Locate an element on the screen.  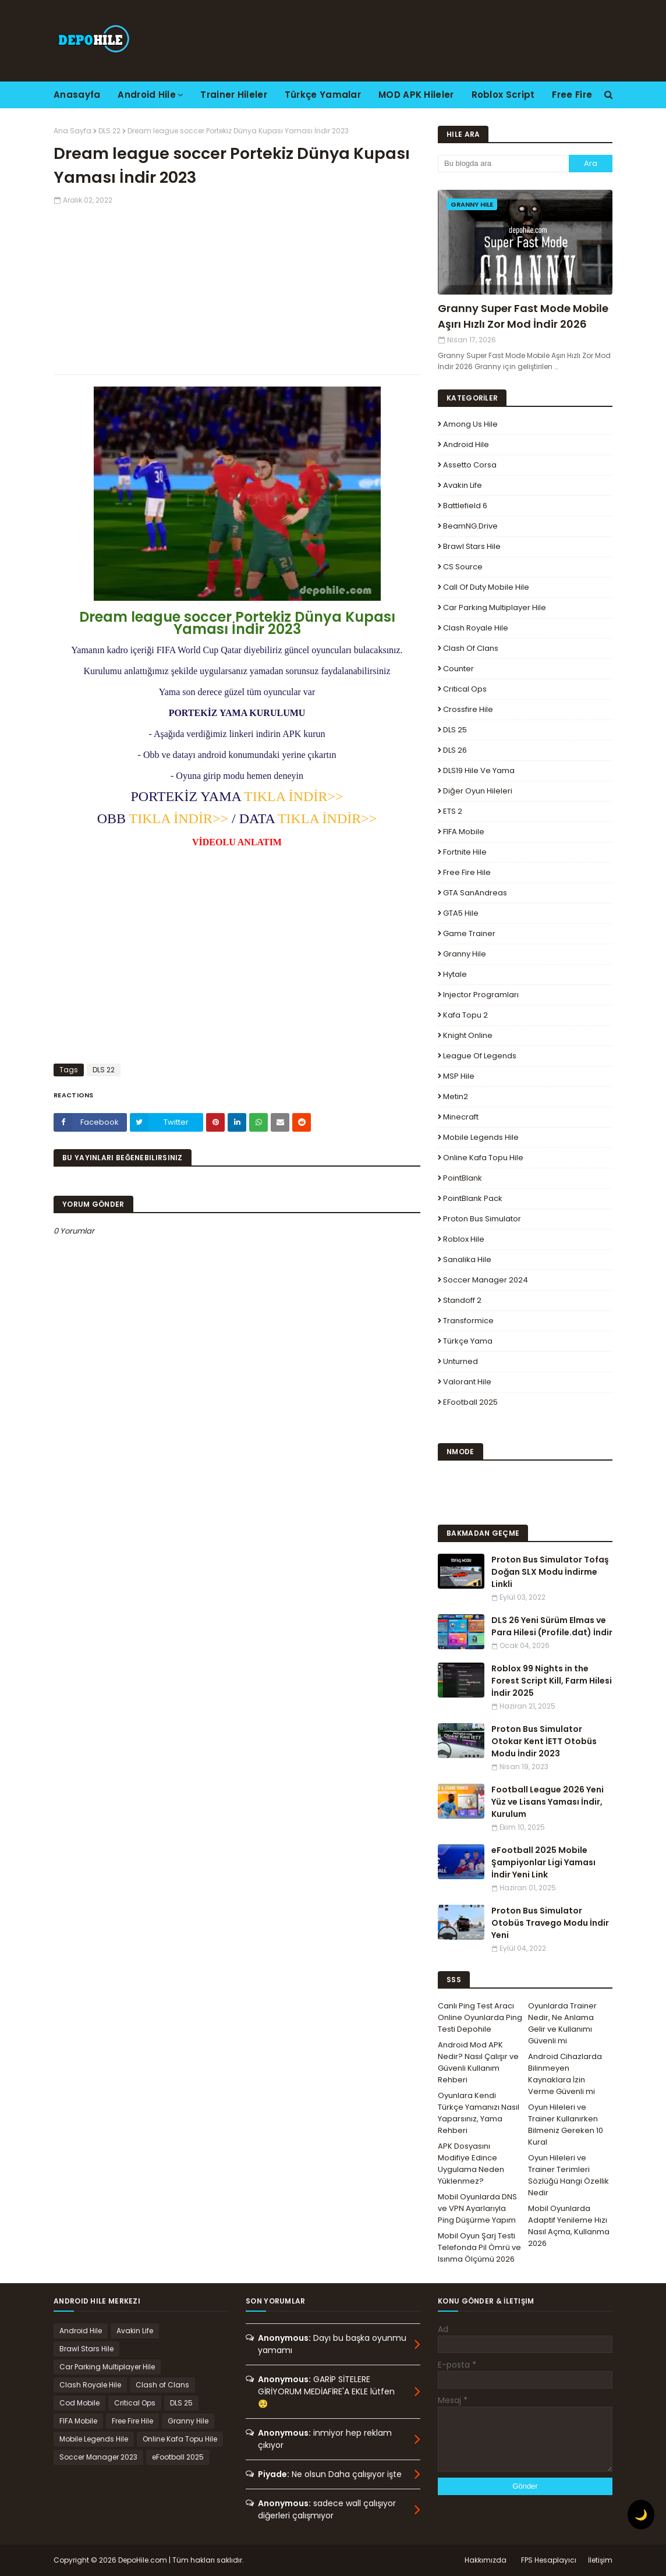
DLS 22 is located at coordinates (109, 131).